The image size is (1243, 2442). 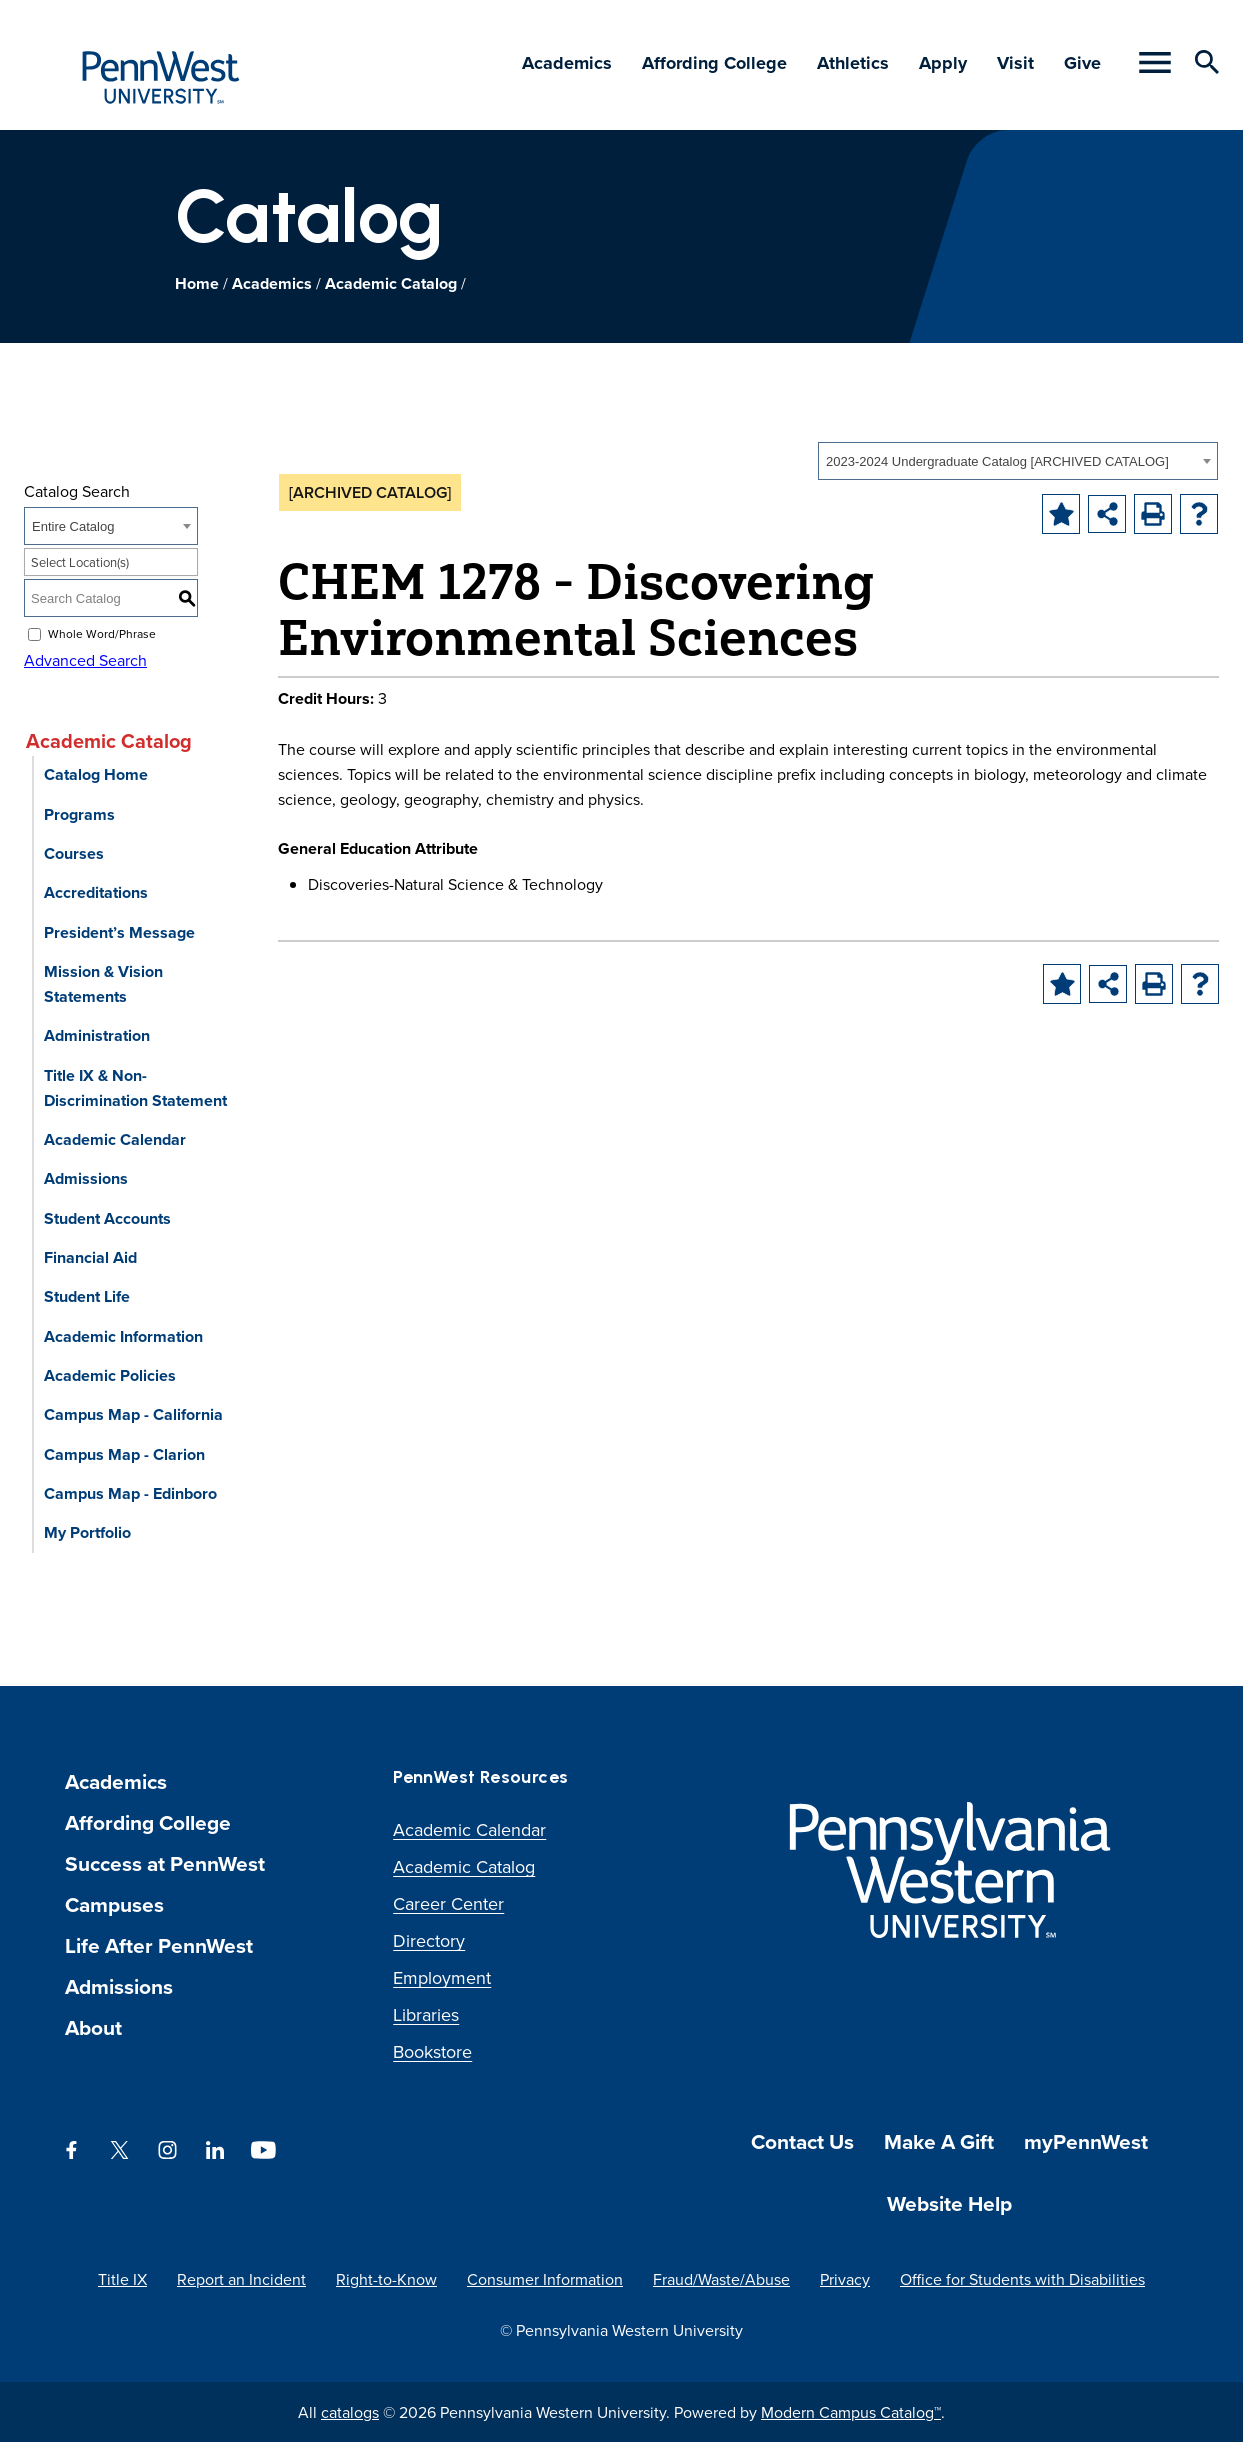 What do you see at coordinates (133, 1414) in the screenshot?
I see `Campus Map - California` at bounding box center [133, 1414].